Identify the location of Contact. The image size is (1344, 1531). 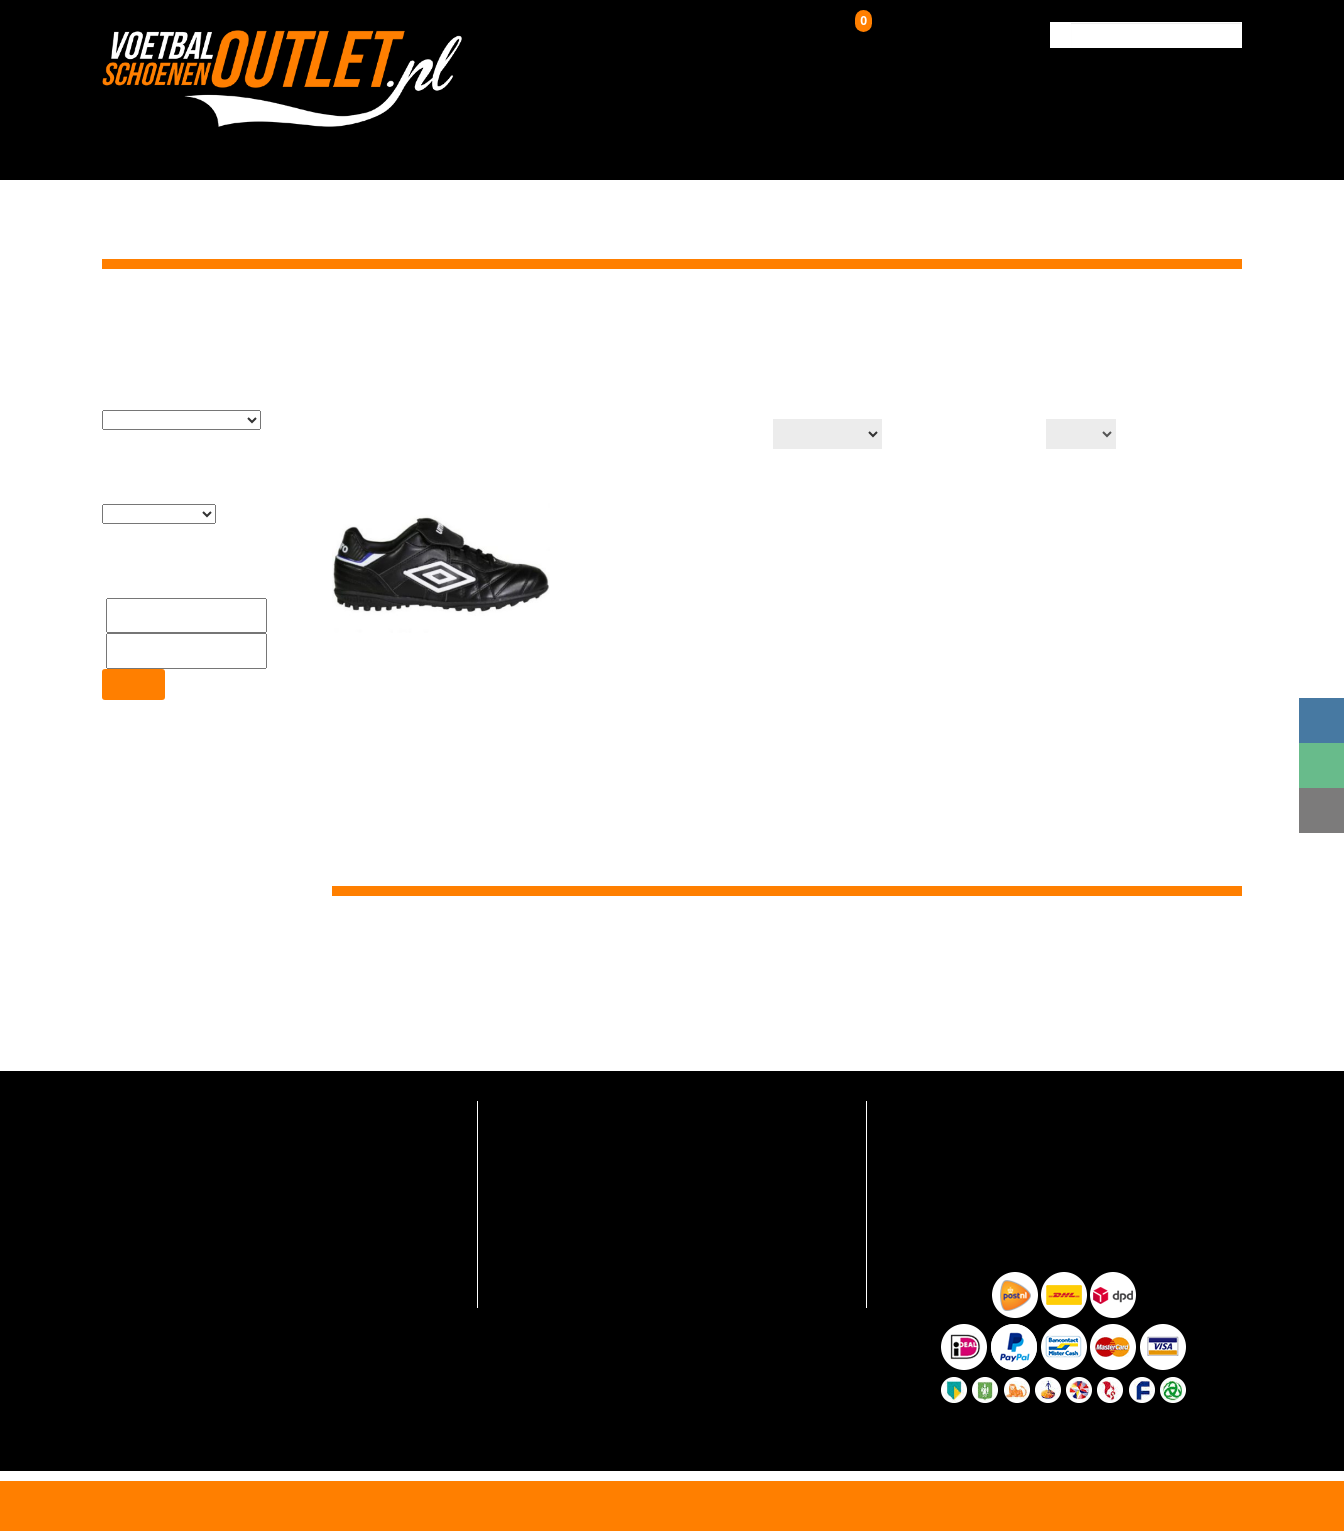
(1198, 147).